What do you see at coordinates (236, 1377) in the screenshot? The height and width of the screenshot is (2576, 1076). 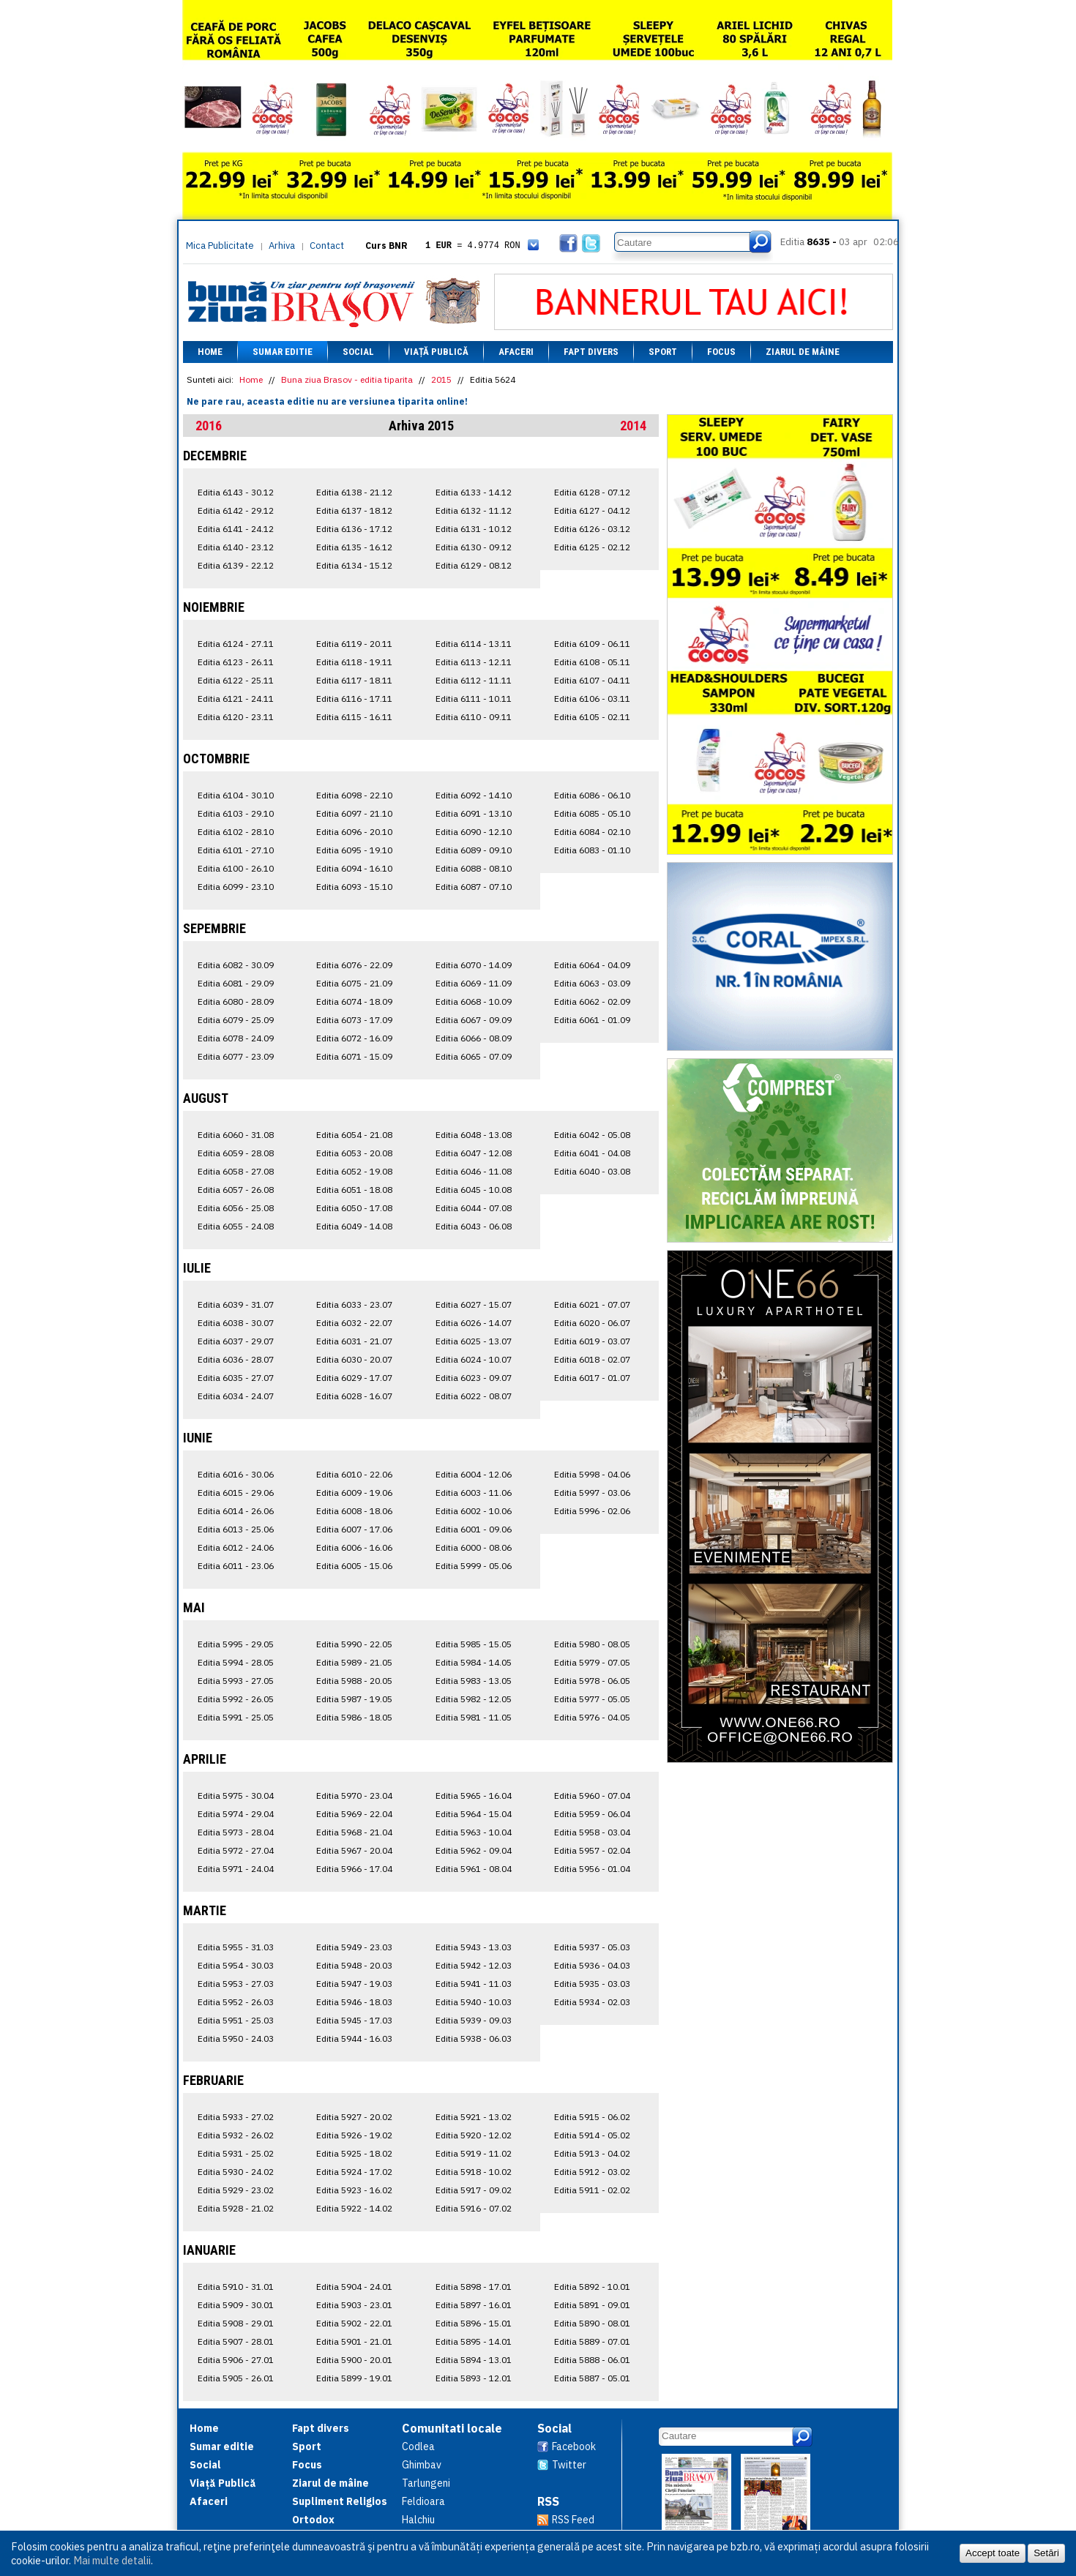 I see `Editia 6035 - 27.07` at bounding box center [236, 1377].